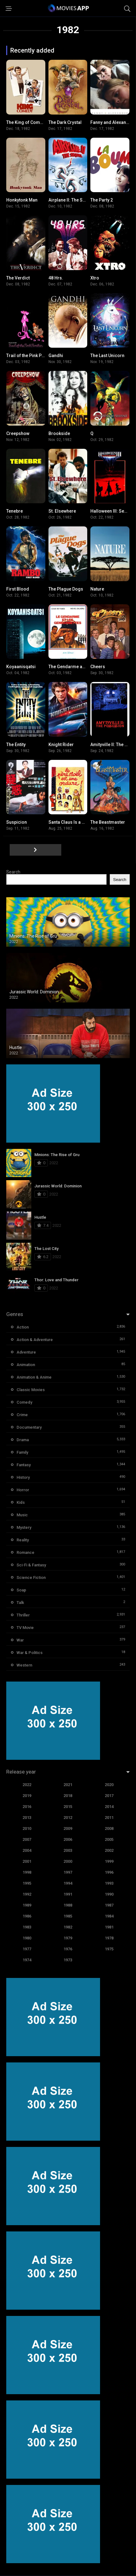 This screenshot has width=136, height=2576. What do you see at coordinates (30, 1652) in the screenshot?
I see `War & Politics` at bounding box center [30, 1652].